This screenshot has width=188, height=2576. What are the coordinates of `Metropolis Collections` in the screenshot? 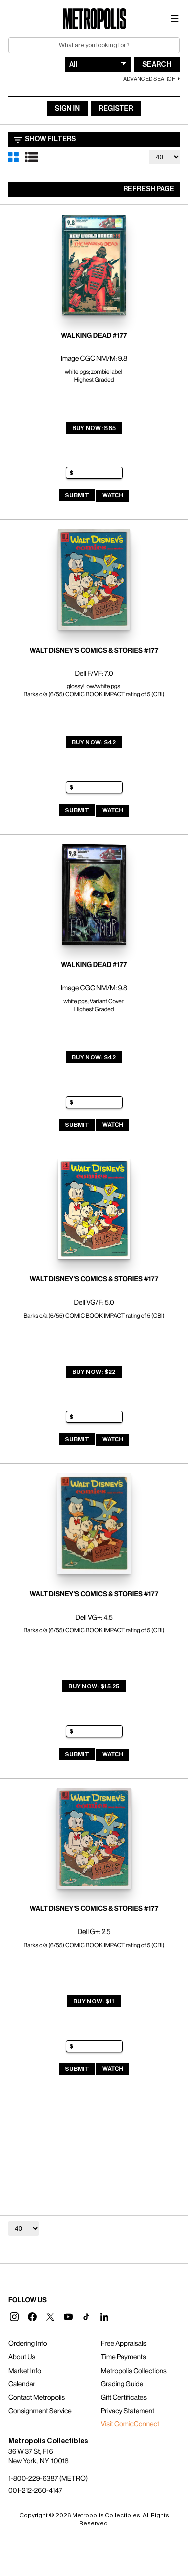 It's located at (134, 2371).